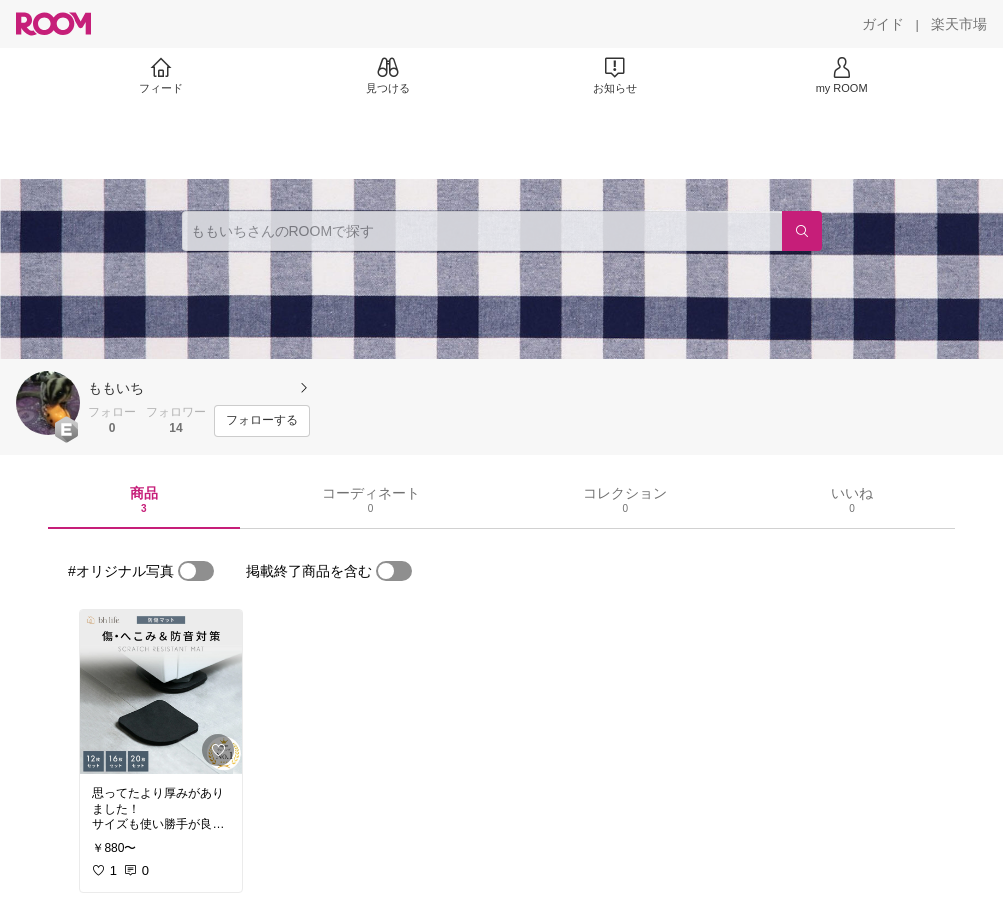 This screenshot has width=1003, height=905. I want to click on [楽天市場], so click(959, 24).